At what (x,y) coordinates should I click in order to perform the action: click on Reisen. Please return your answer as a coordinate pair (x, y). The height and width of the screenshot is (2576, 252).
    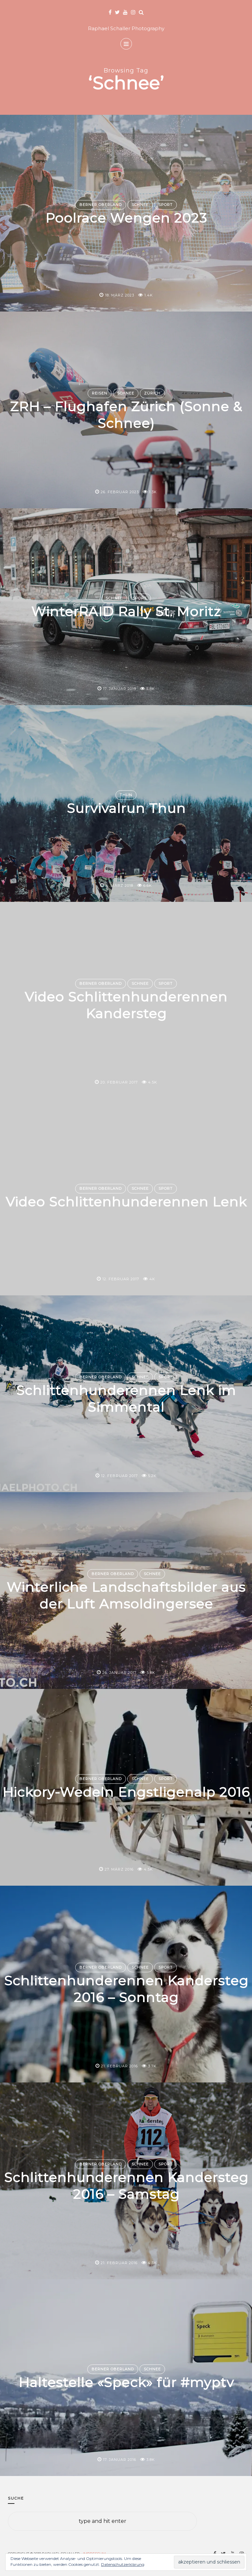
    Looking at the image, I should click on (99, 393).